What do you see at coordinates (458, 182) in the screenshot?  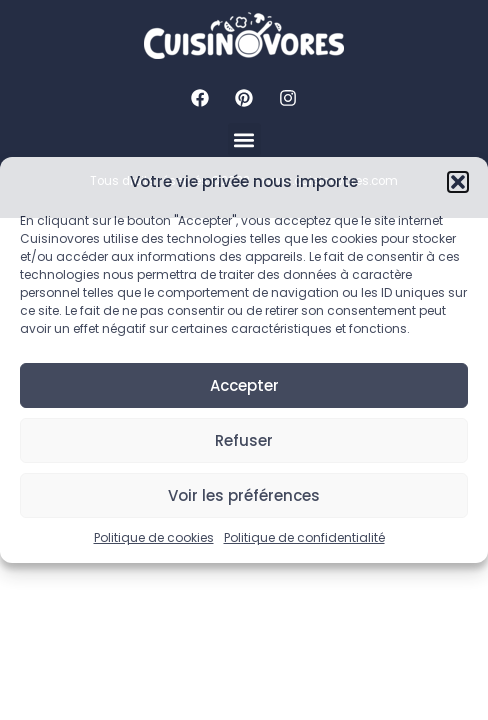 I see `[button]` at bounding box center [458, 182].